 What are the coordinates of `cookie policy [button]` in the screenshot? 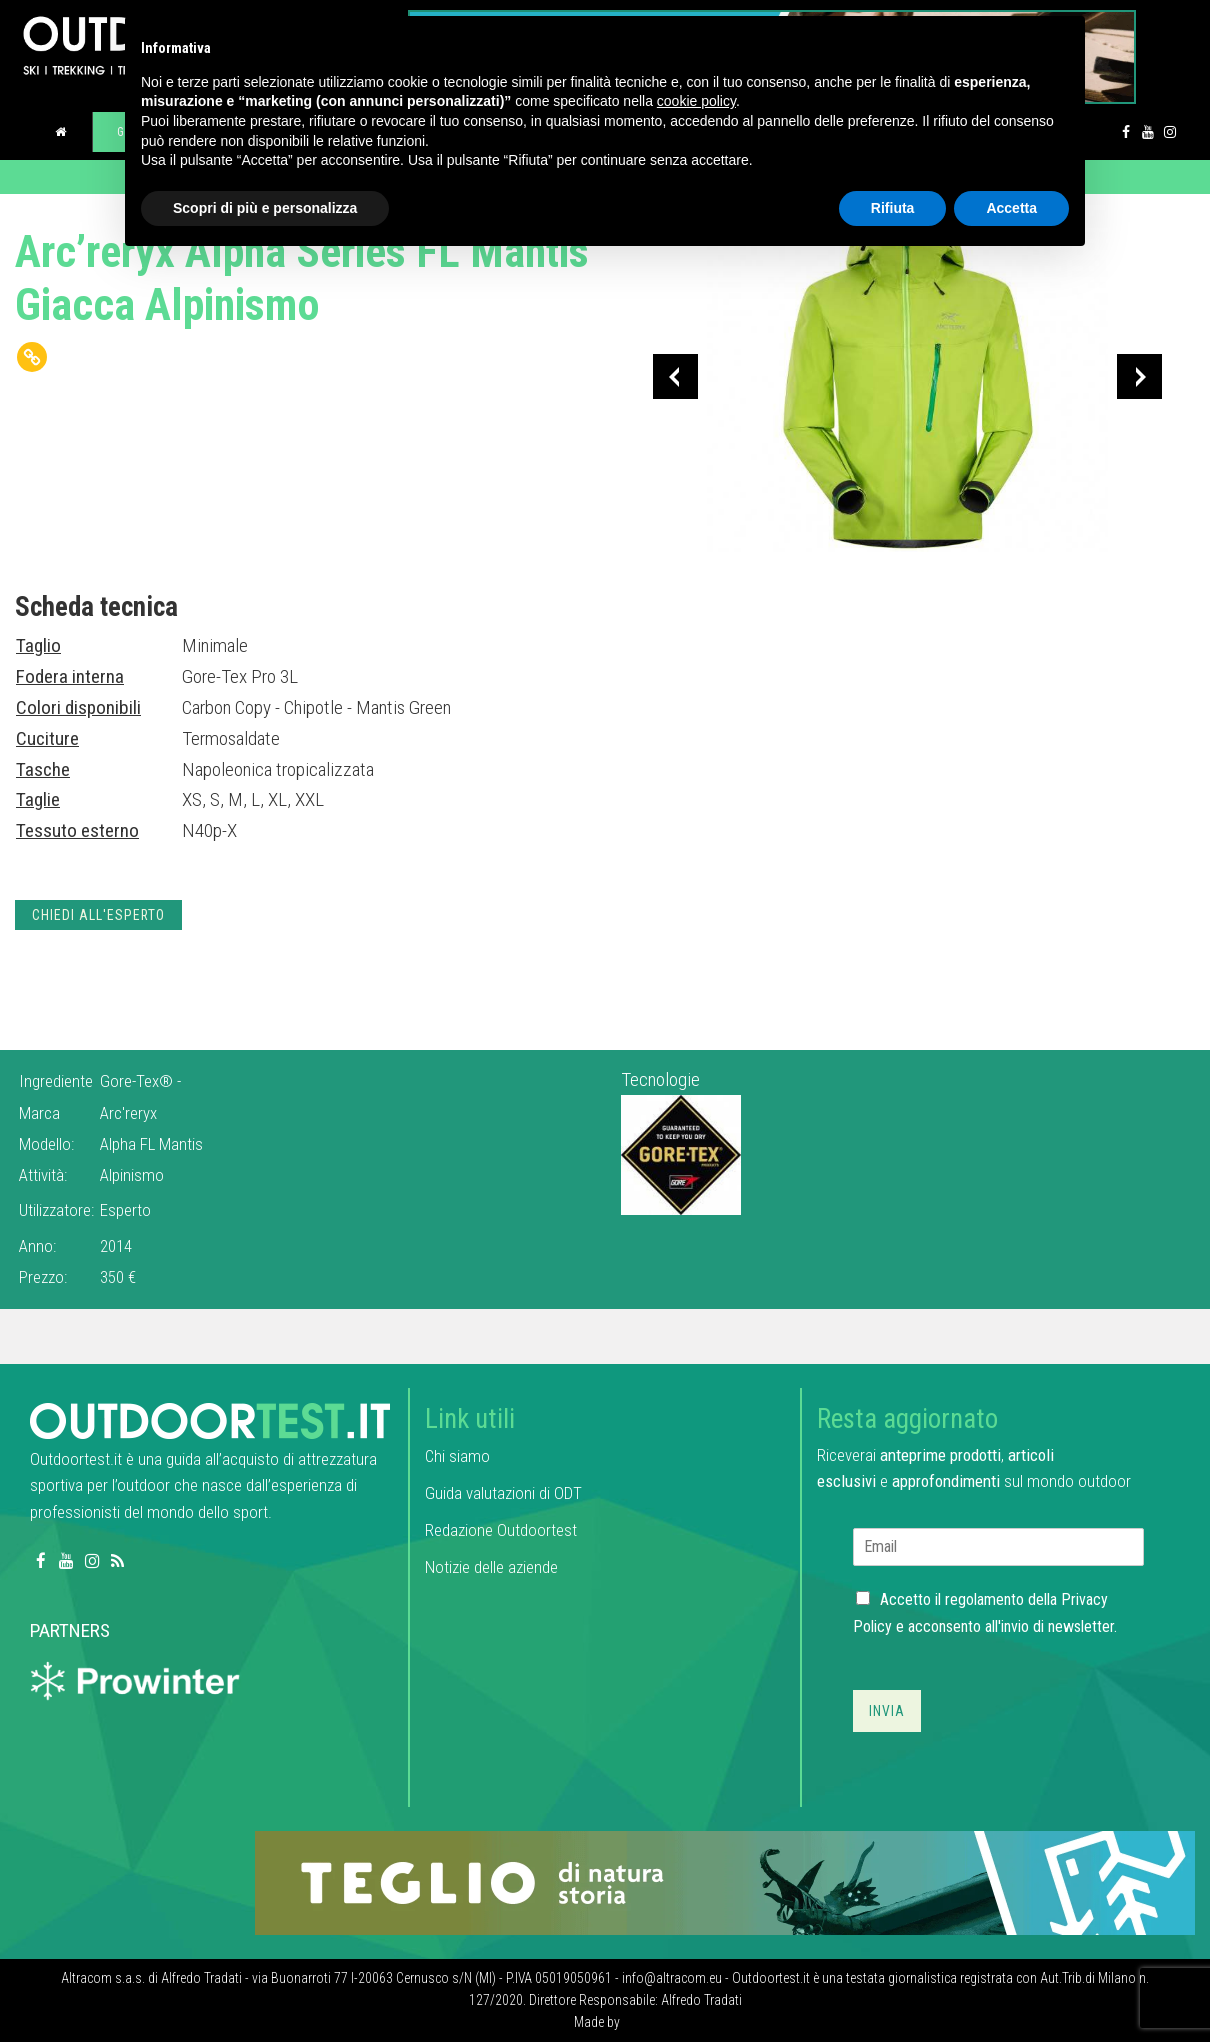 It's located at (696, 101).